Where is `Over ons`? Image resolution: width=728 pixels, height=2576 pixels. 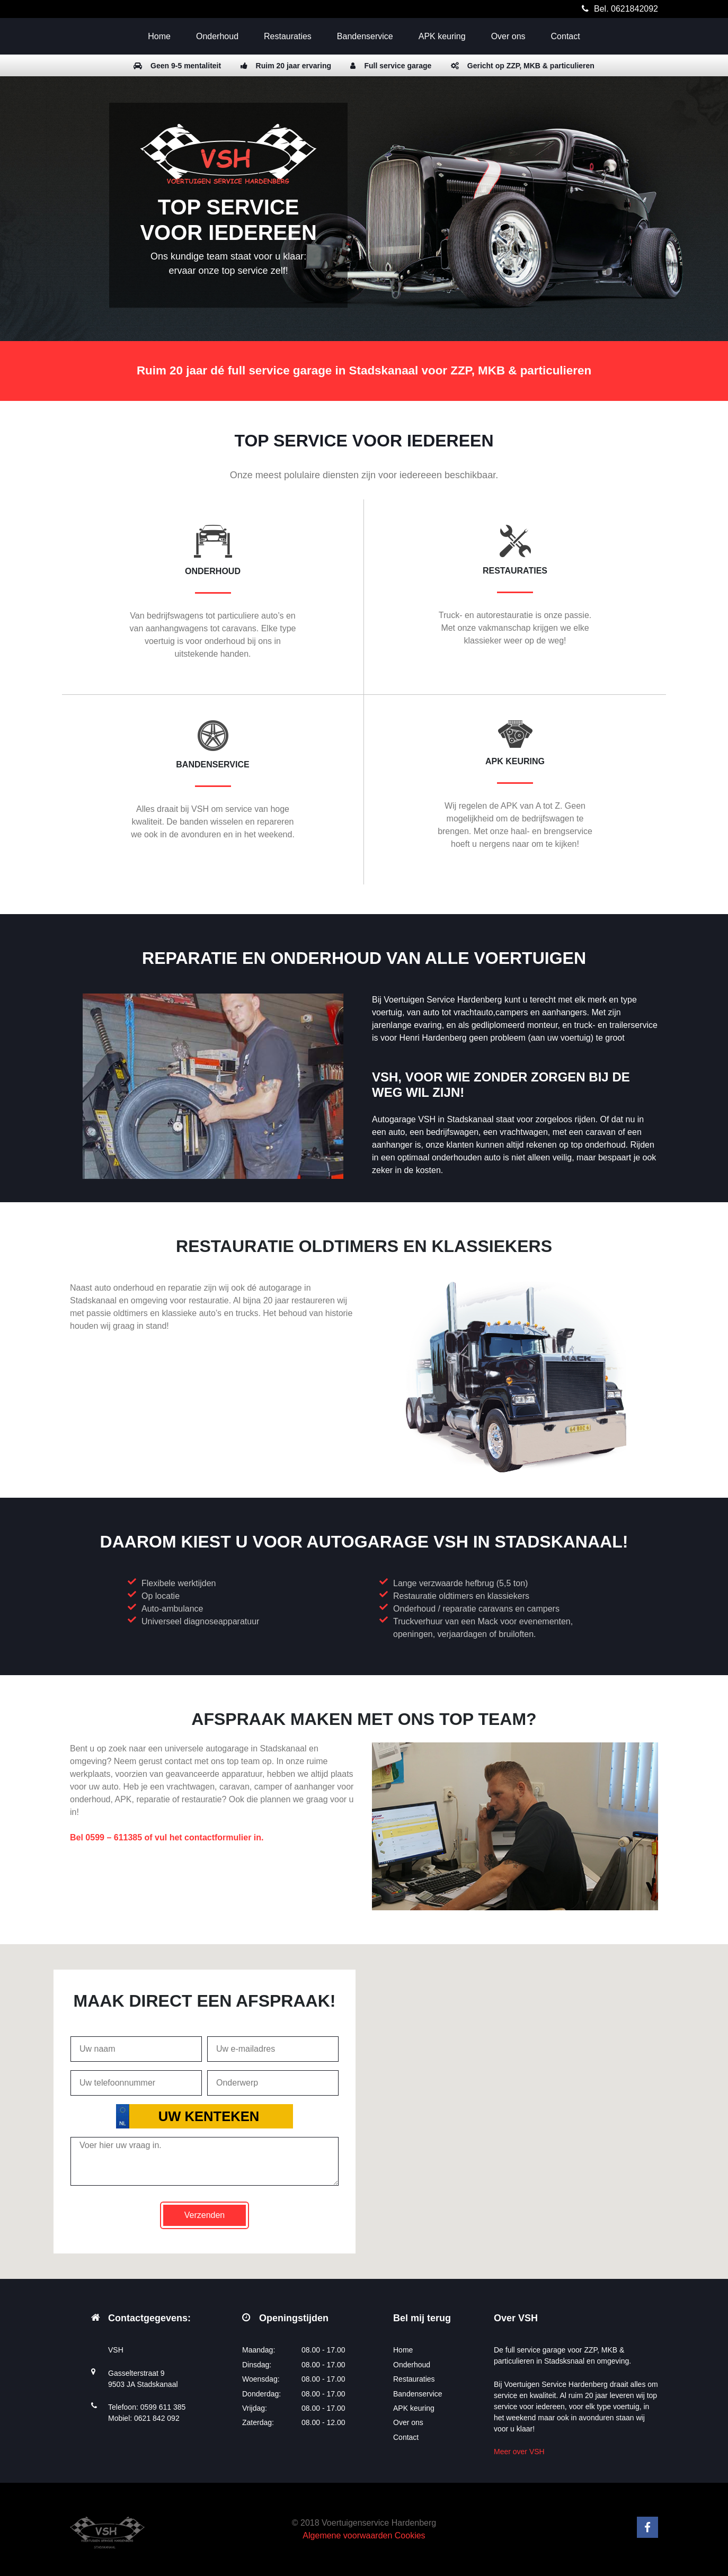 Over ons is located at coordinates (508, 36).